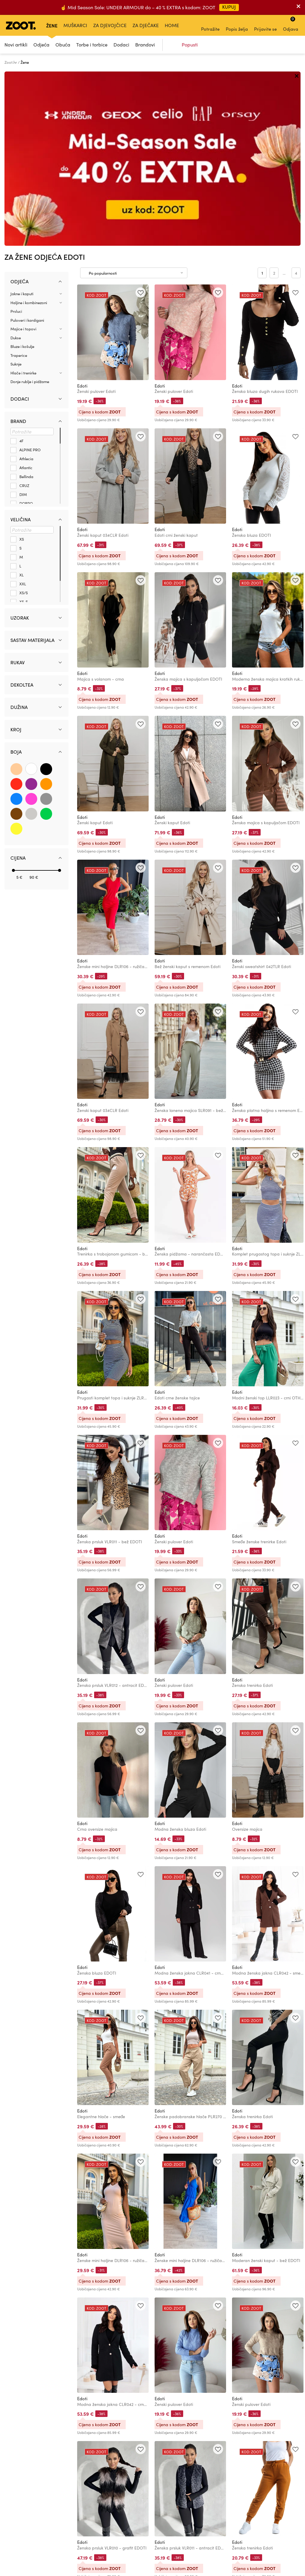 The image size is (305, 2576). What do you see at coordinates (62, 44) in the screenshot?
I see `Obuća` at bounding box center [62, 44].